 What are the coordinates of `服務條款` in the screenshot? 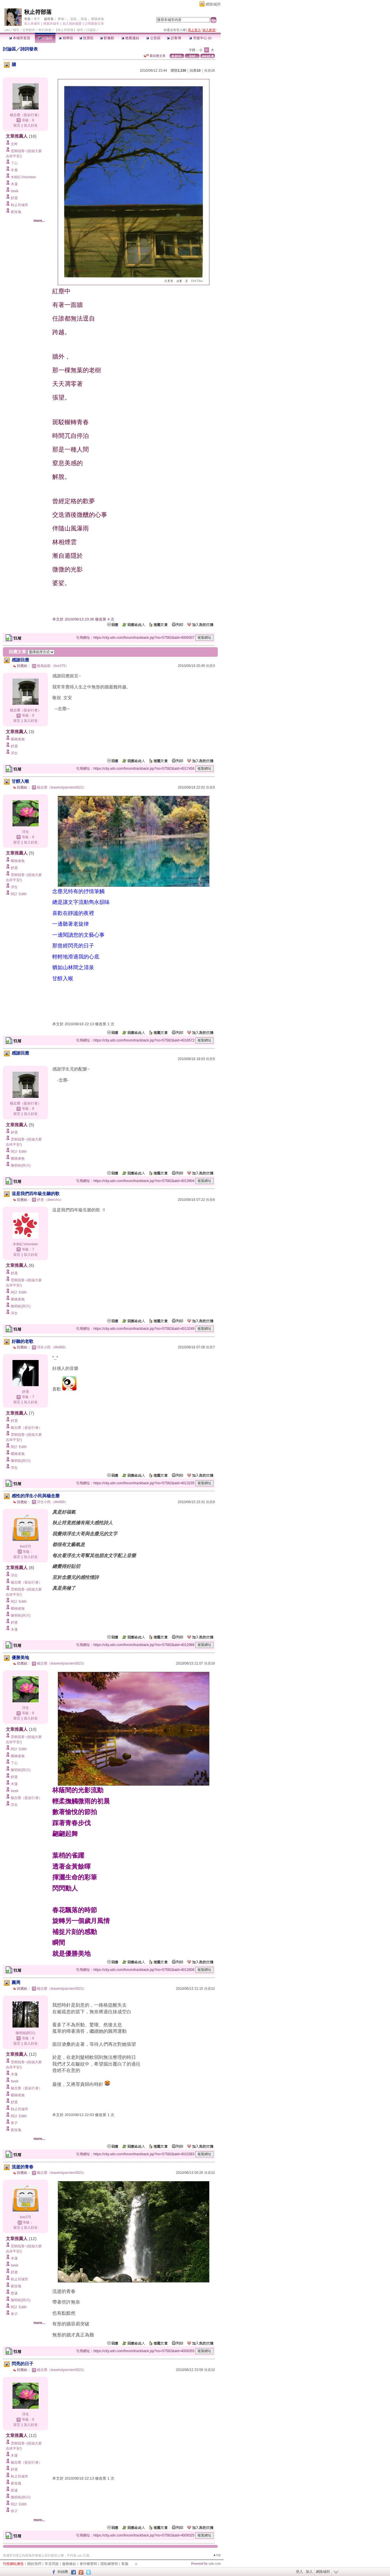 It's located at (69, 2564).